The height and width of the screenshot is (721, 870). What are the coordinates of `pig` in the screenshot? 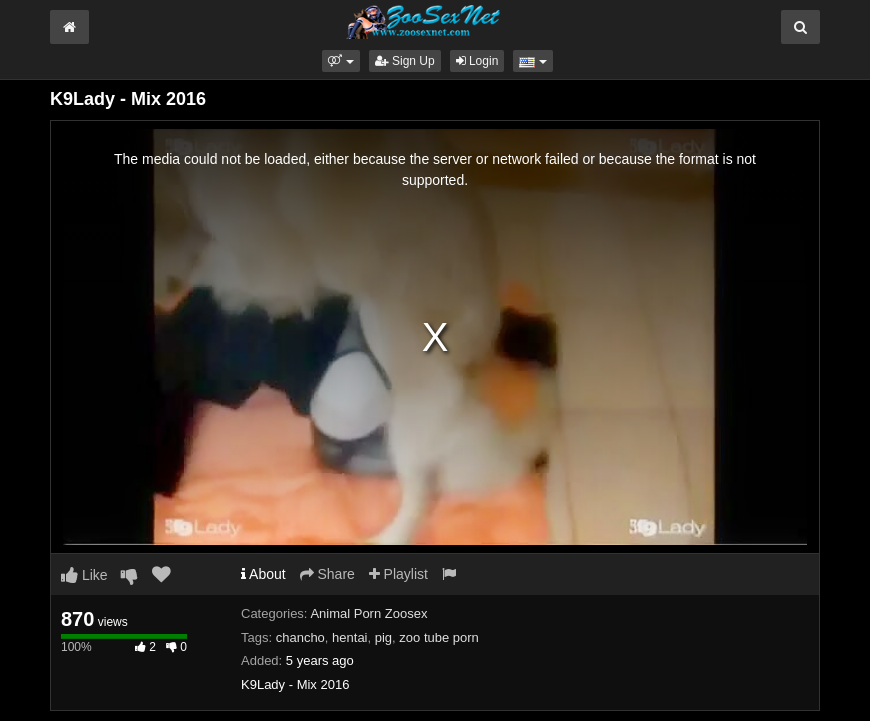 It's located at (383, 637).